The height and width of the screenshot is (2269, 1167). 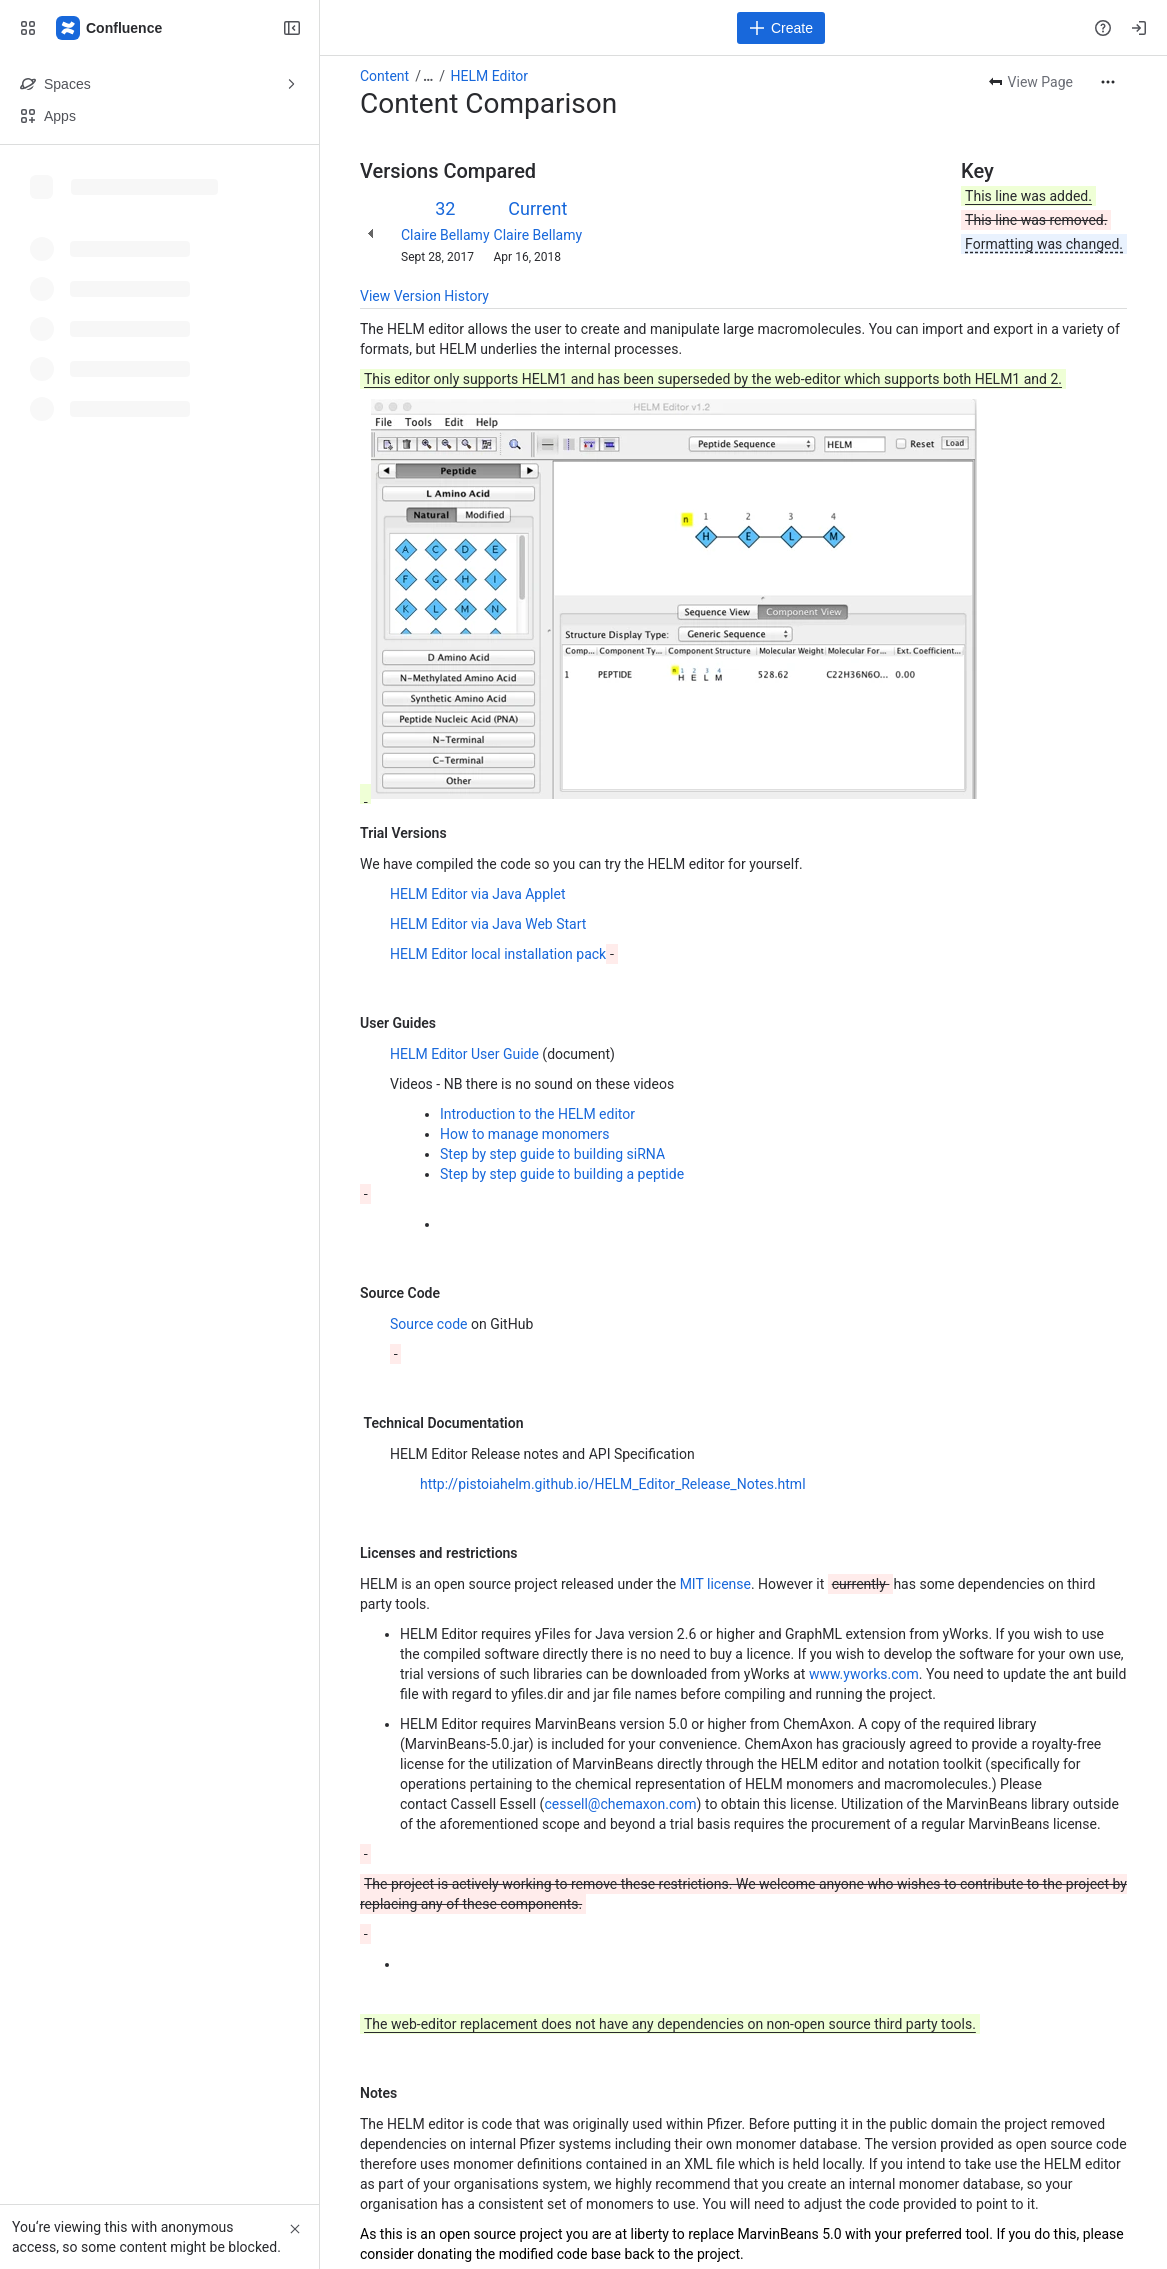 What do you see at coordinates (384, 76) in the screenshot?
I see `Content` at bounding box center [384, 76].